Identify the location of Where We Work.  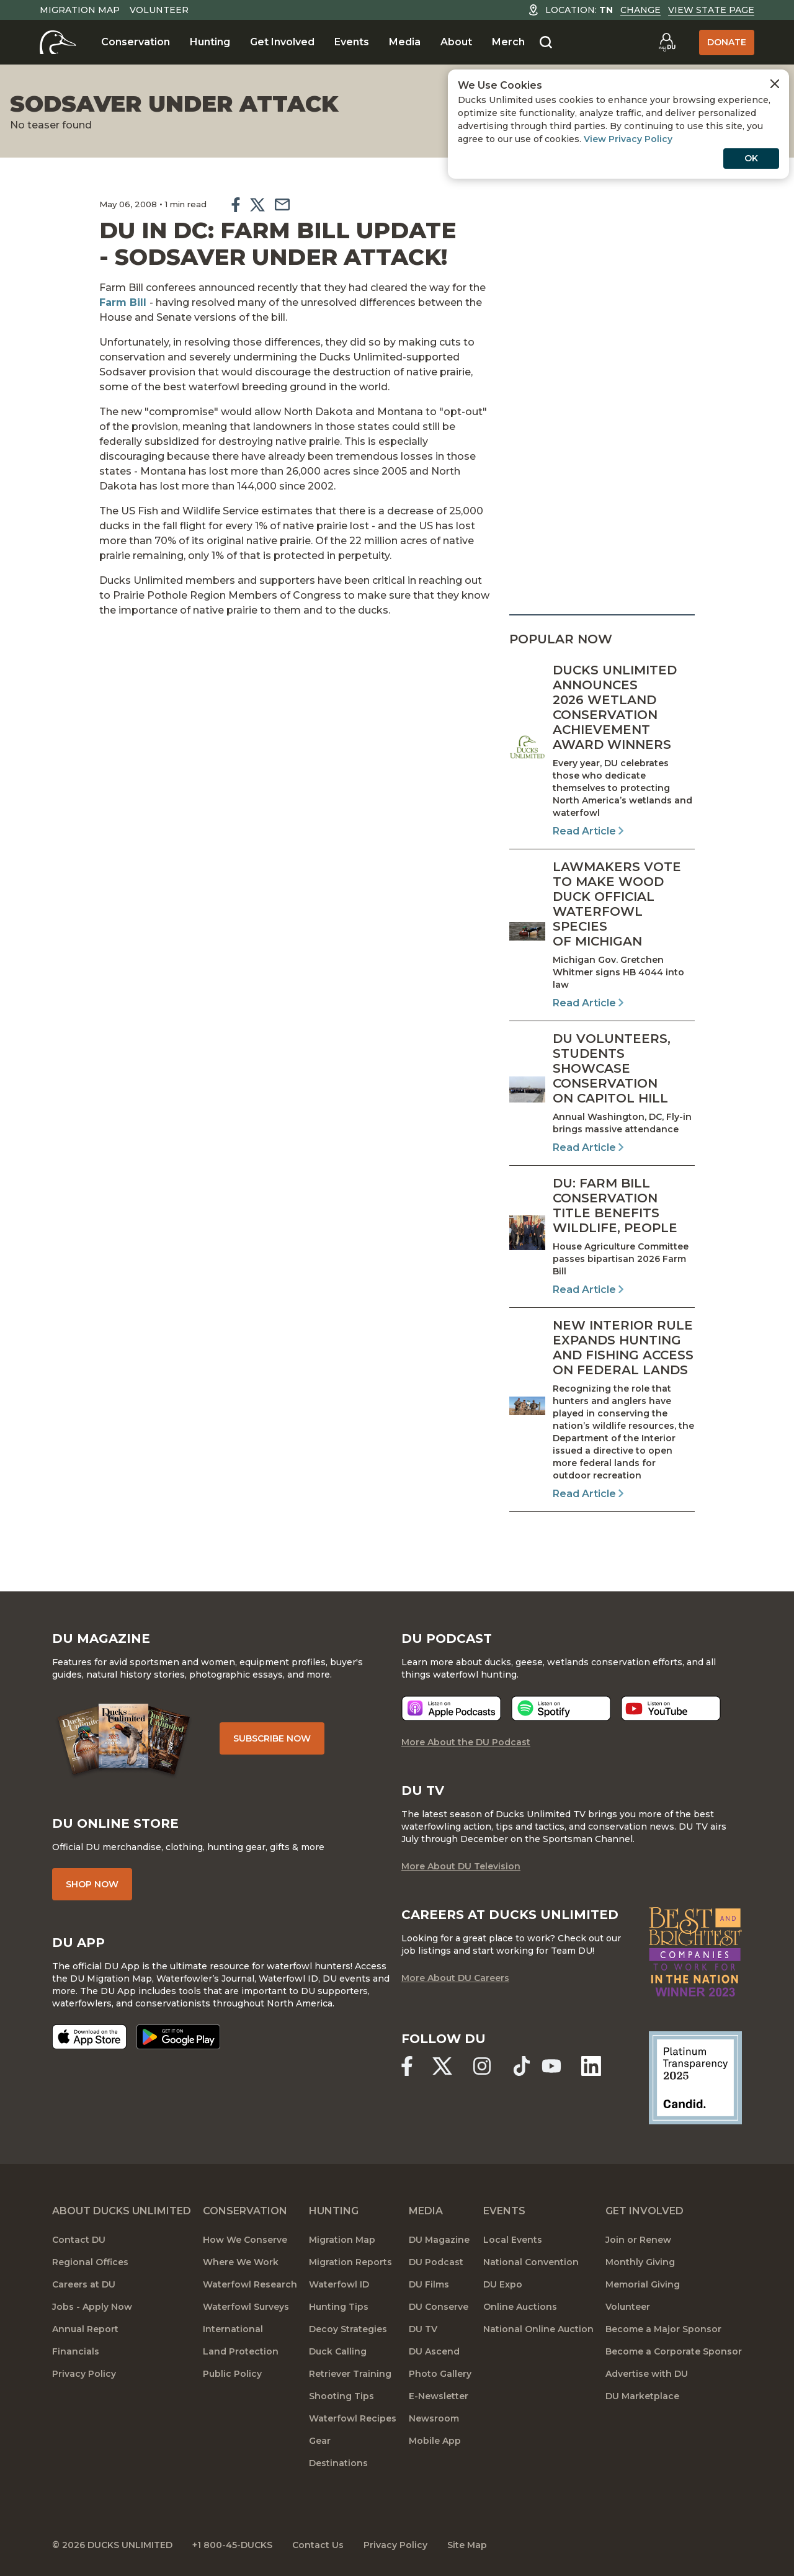
(241, 2262).